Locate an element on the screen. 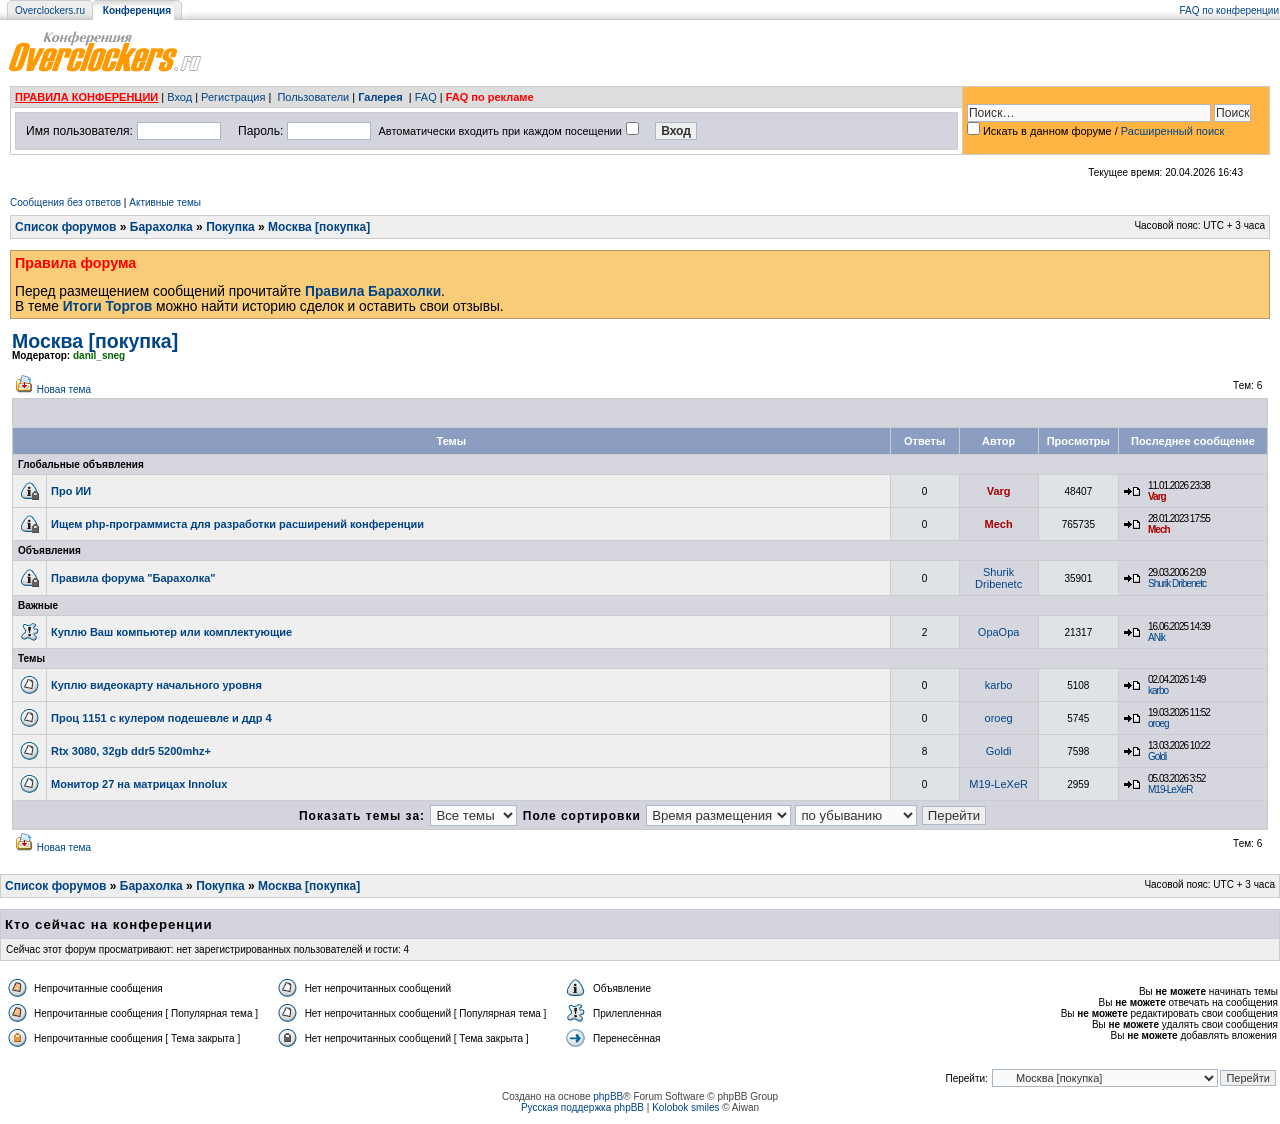  Пользователи is located at coordinates (313, 97).